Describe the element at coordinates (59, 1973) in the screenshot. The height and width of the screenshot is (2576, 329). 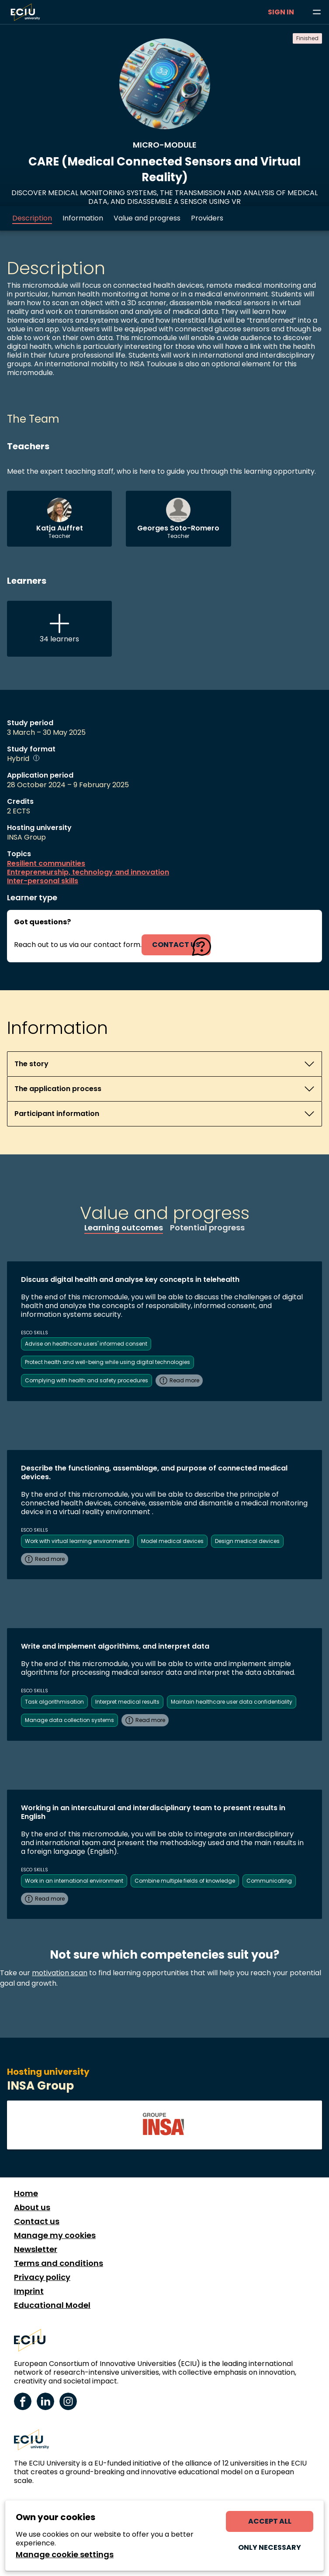
I see `motivation scan` at that location.